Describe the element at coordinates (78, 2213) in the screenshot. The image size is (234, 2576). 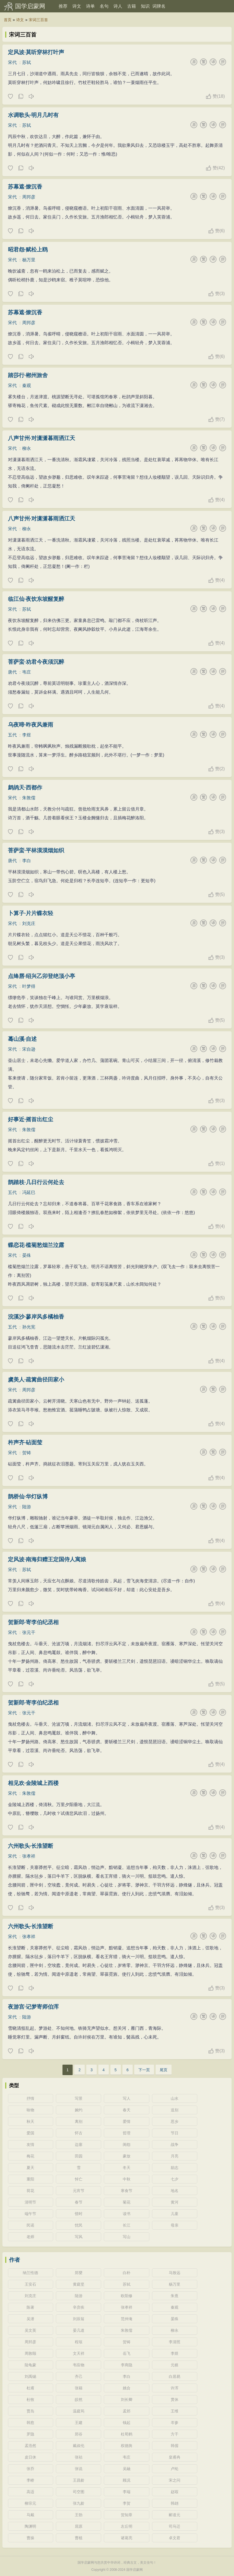
I see `惜时` at that location.